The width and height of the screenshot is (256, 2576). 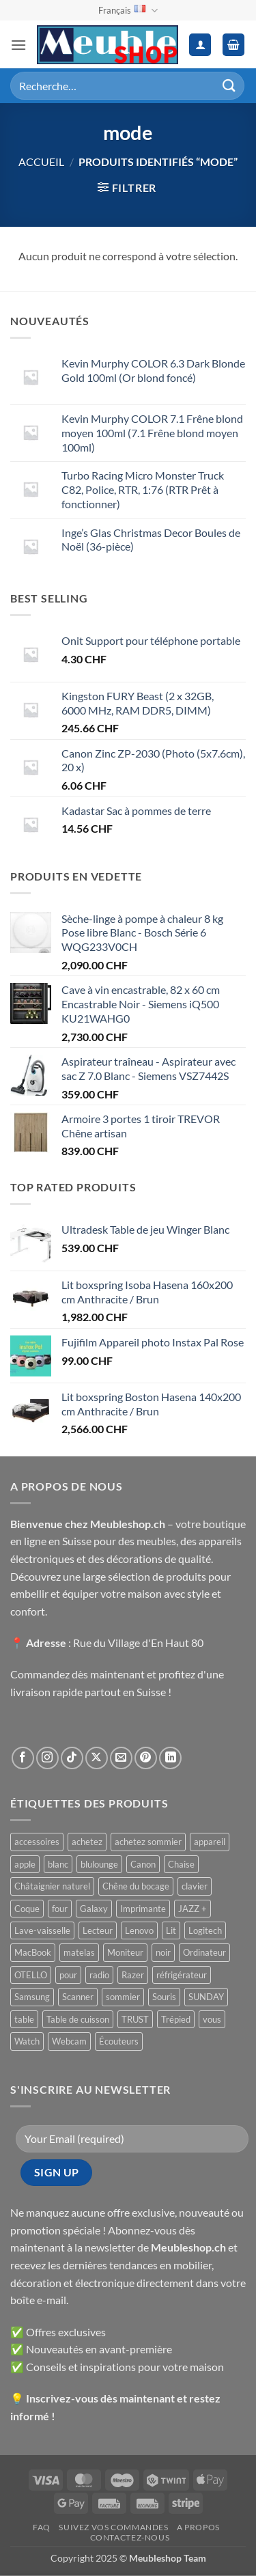 I want to click on JAZZ + [JAZZ + ()], so click(x=192, y=1908).